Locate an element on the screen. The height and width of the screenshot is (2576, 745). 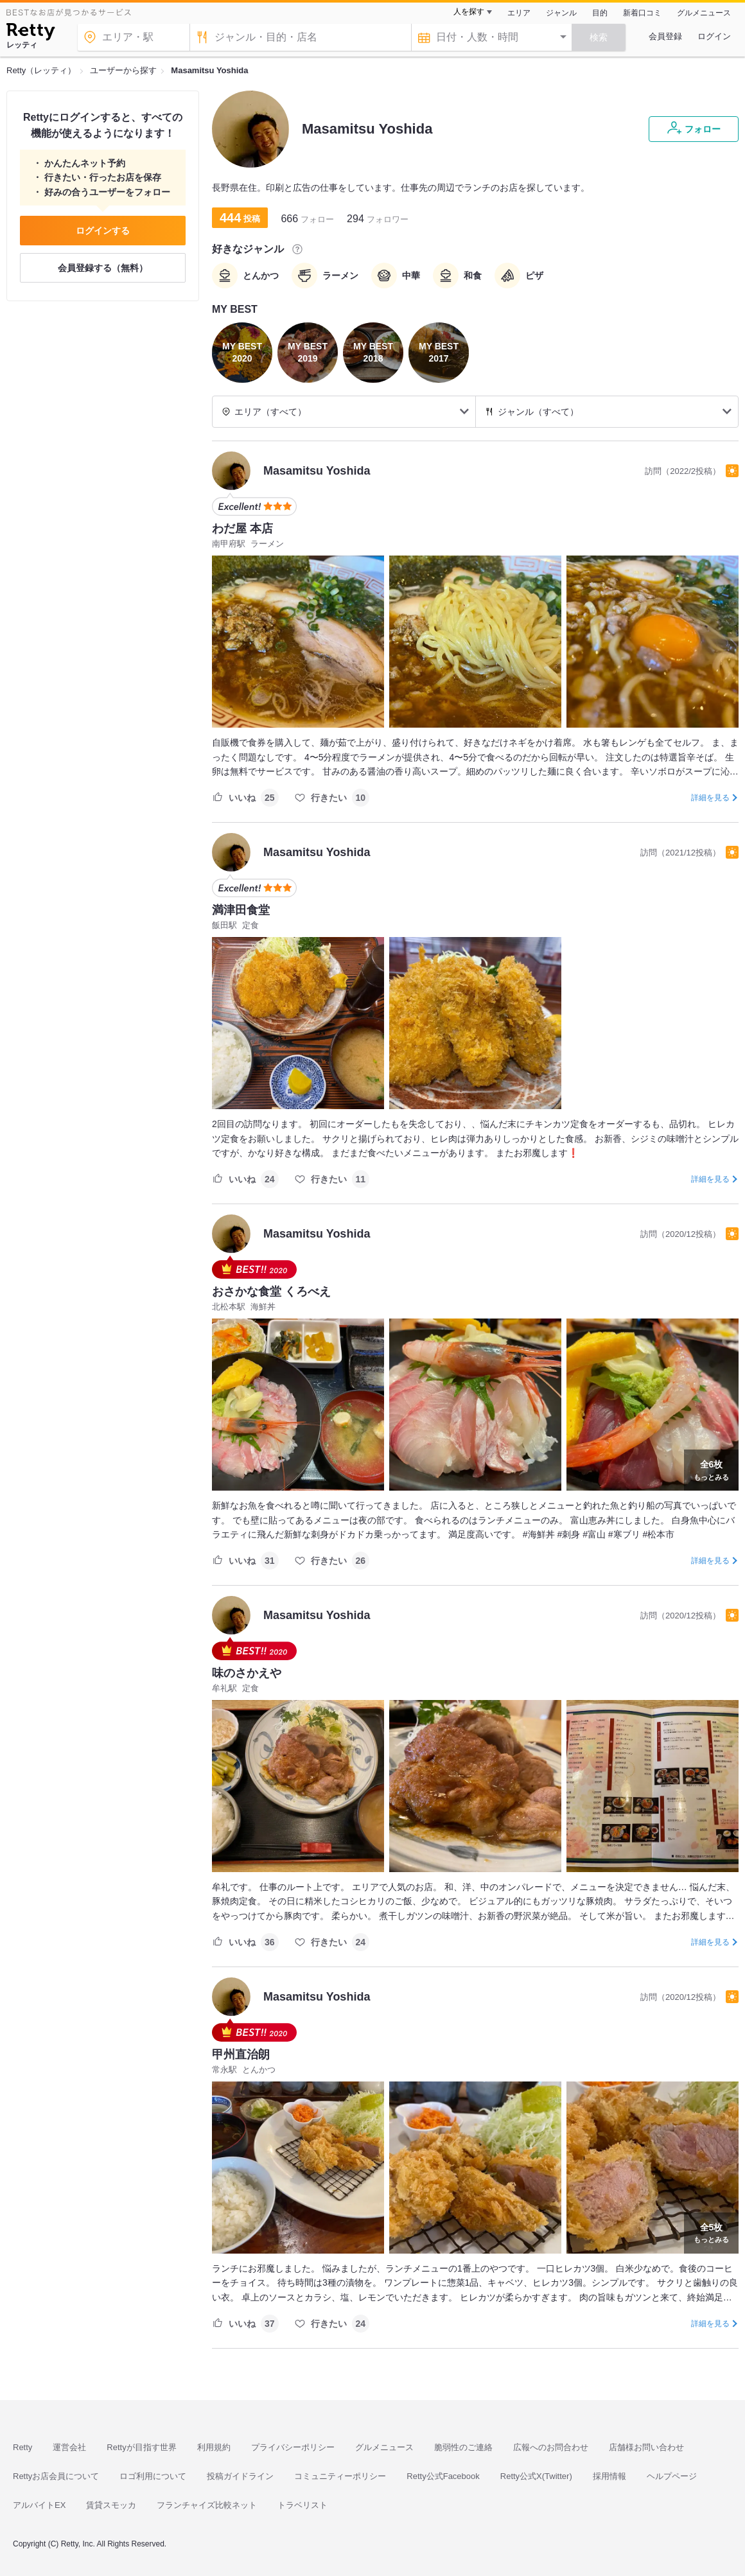
店舗様お問い合わせ is located at coordinates (646, 2447).